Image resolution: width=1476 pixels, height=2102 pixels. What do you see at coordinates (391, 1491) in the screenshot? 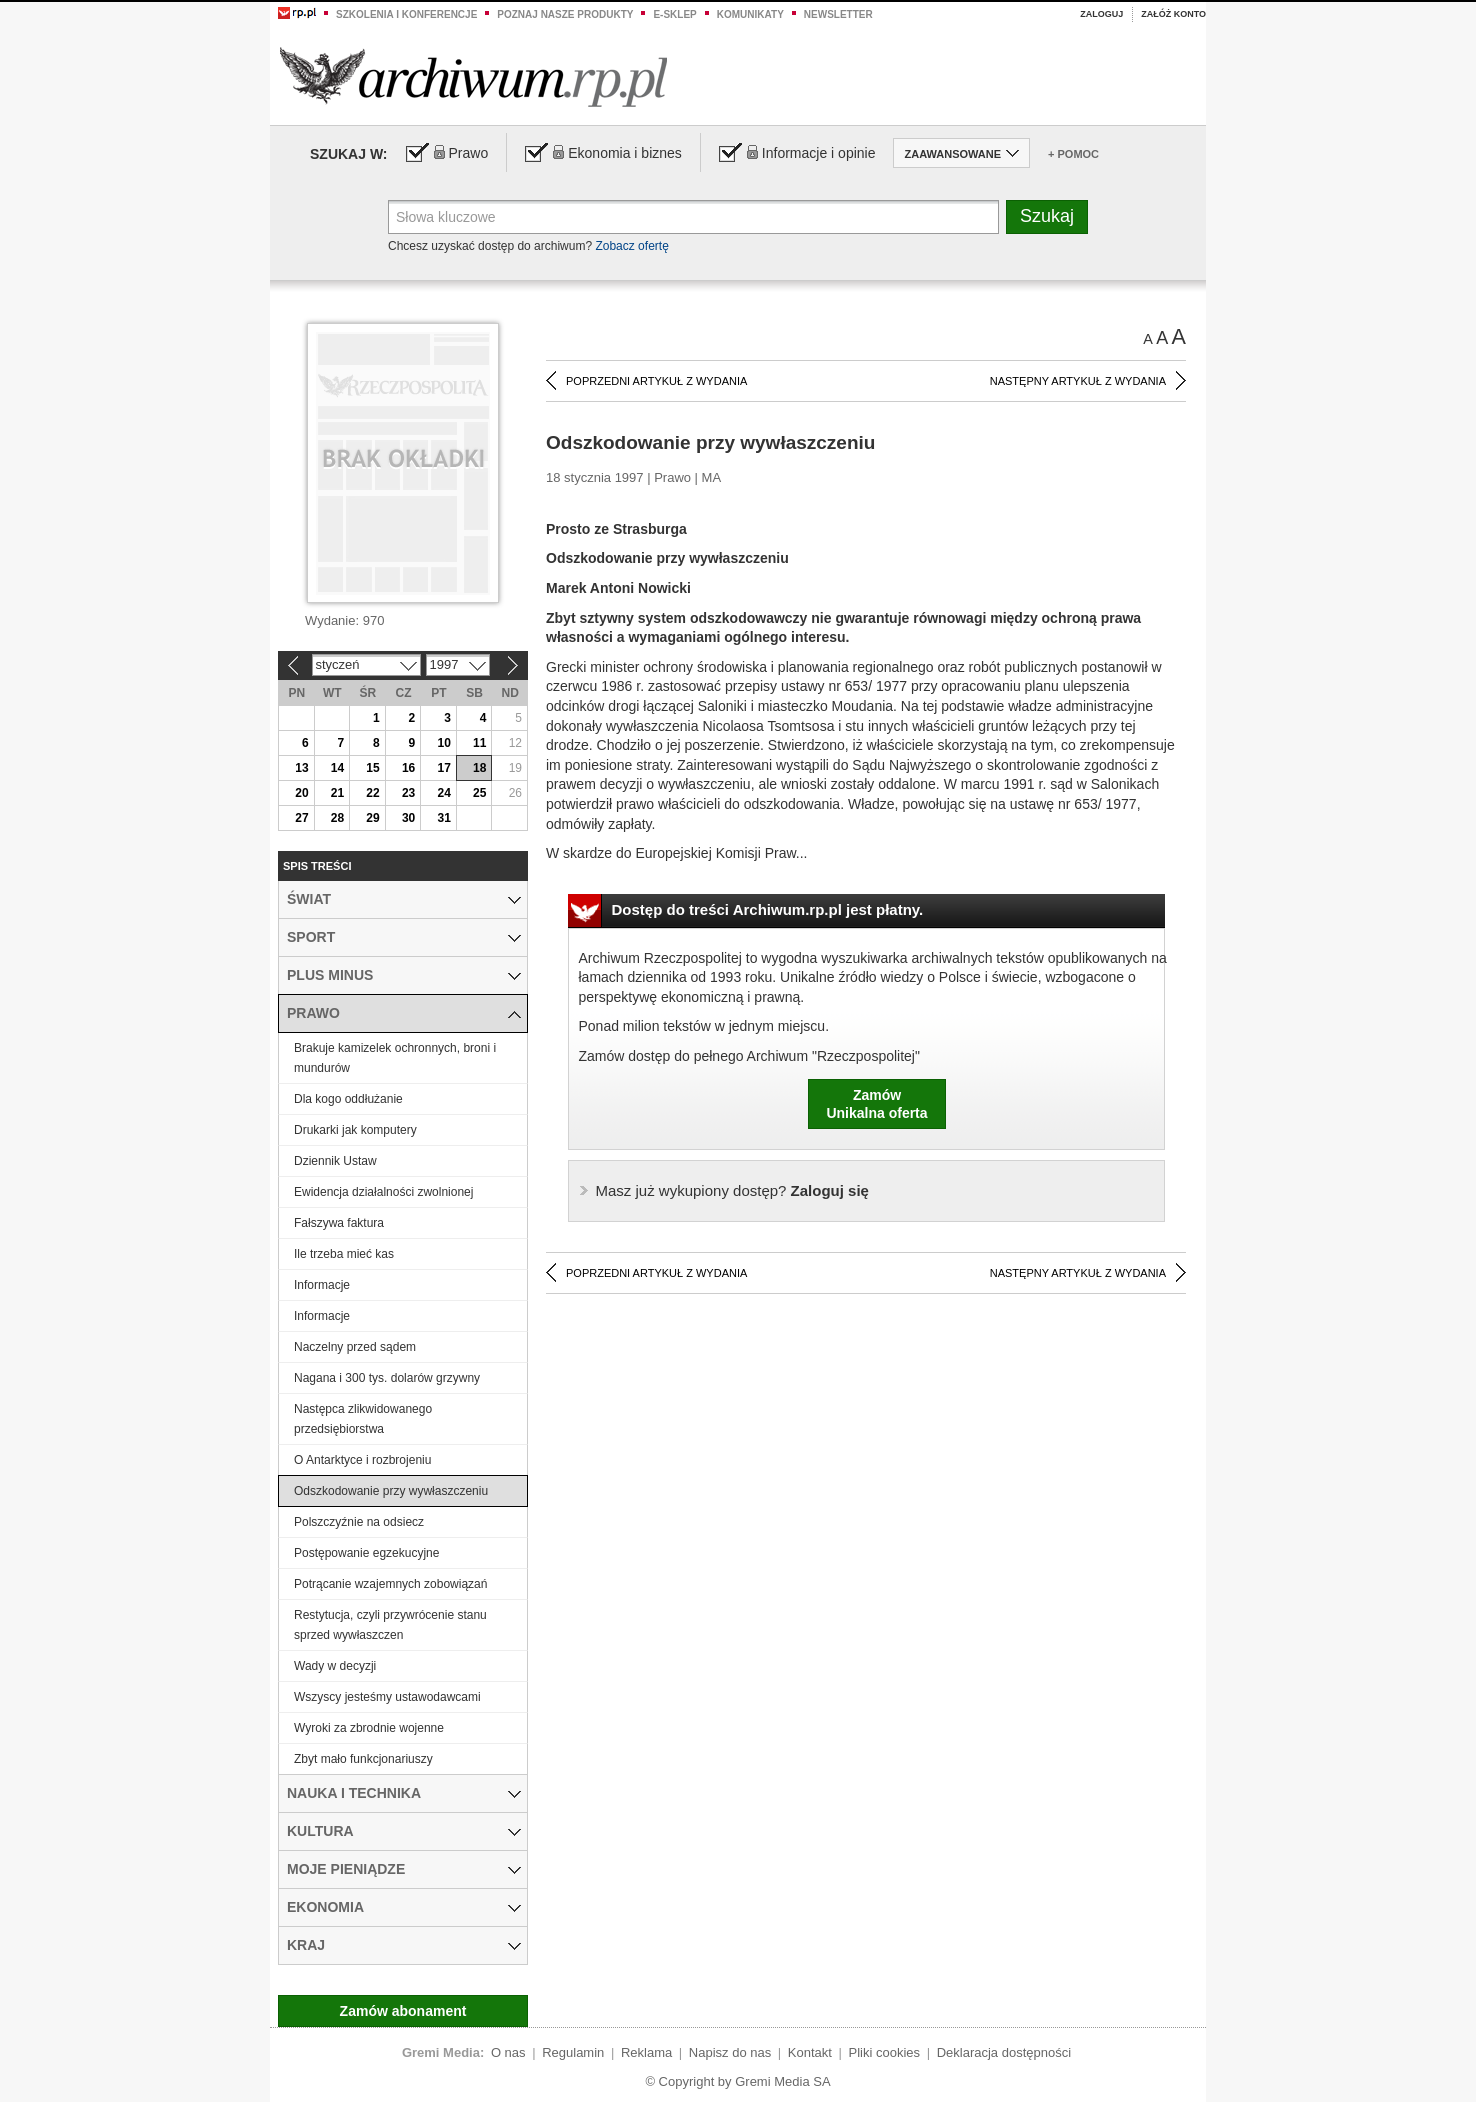
I see `Odszkodowanie przy wywłaszczeniu` at bounding box center [391, 1491].